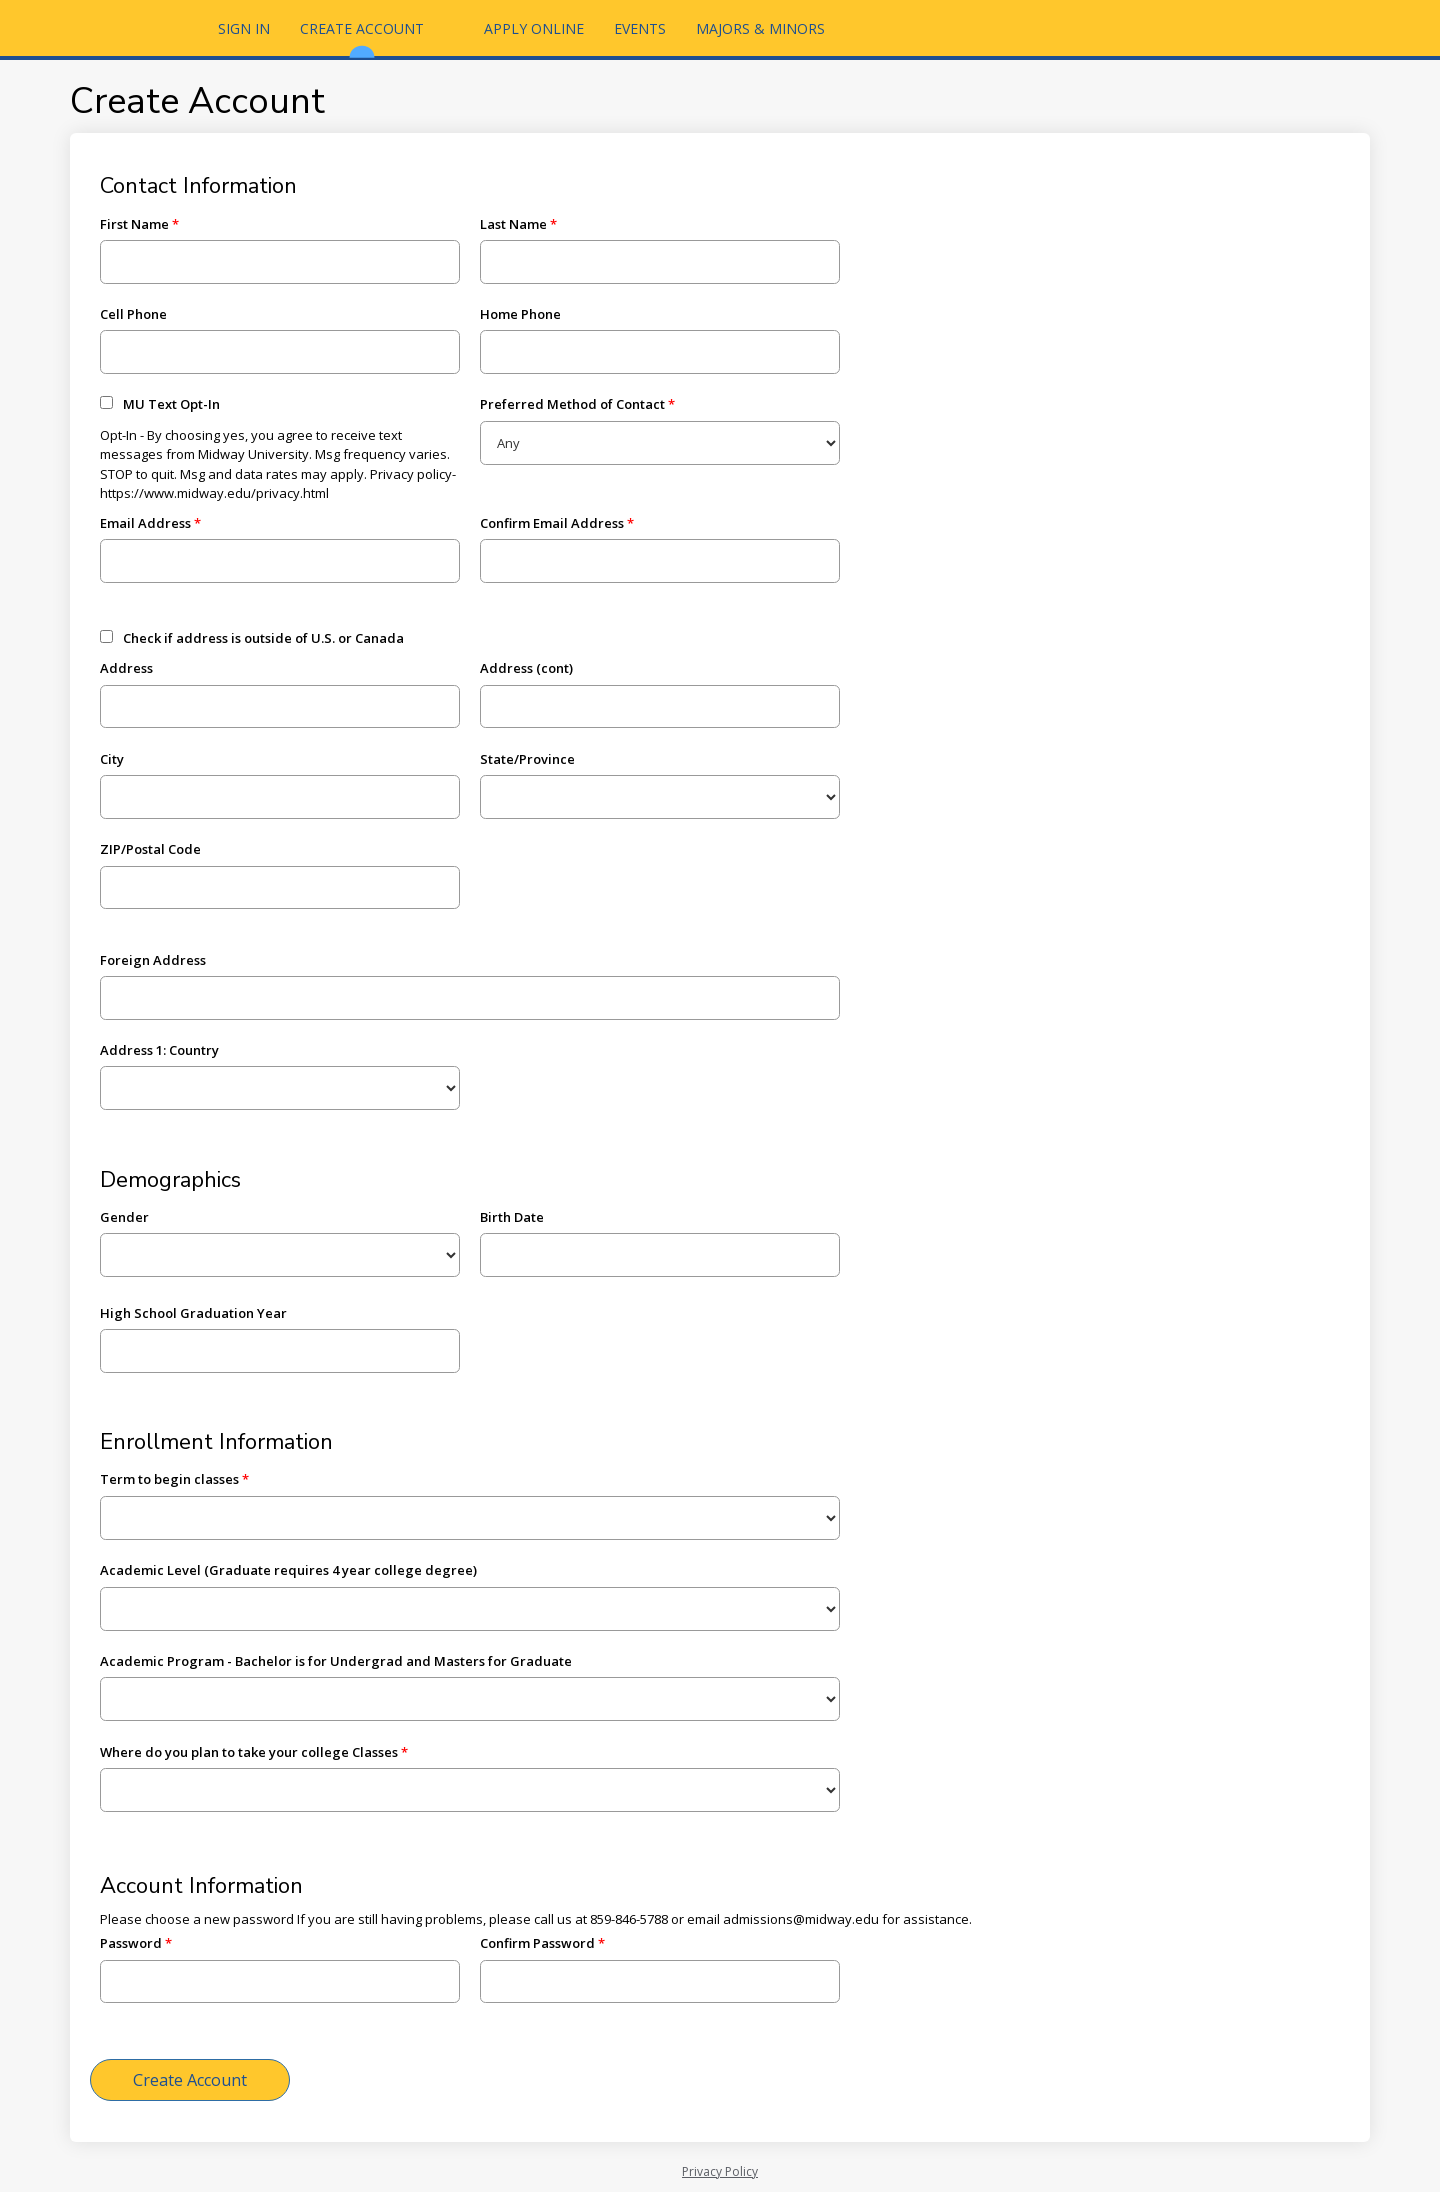 Image resolution: width=1440 pixels, height=2192 pixels. I want to click on Address 1: Country, so click(159, 1050).